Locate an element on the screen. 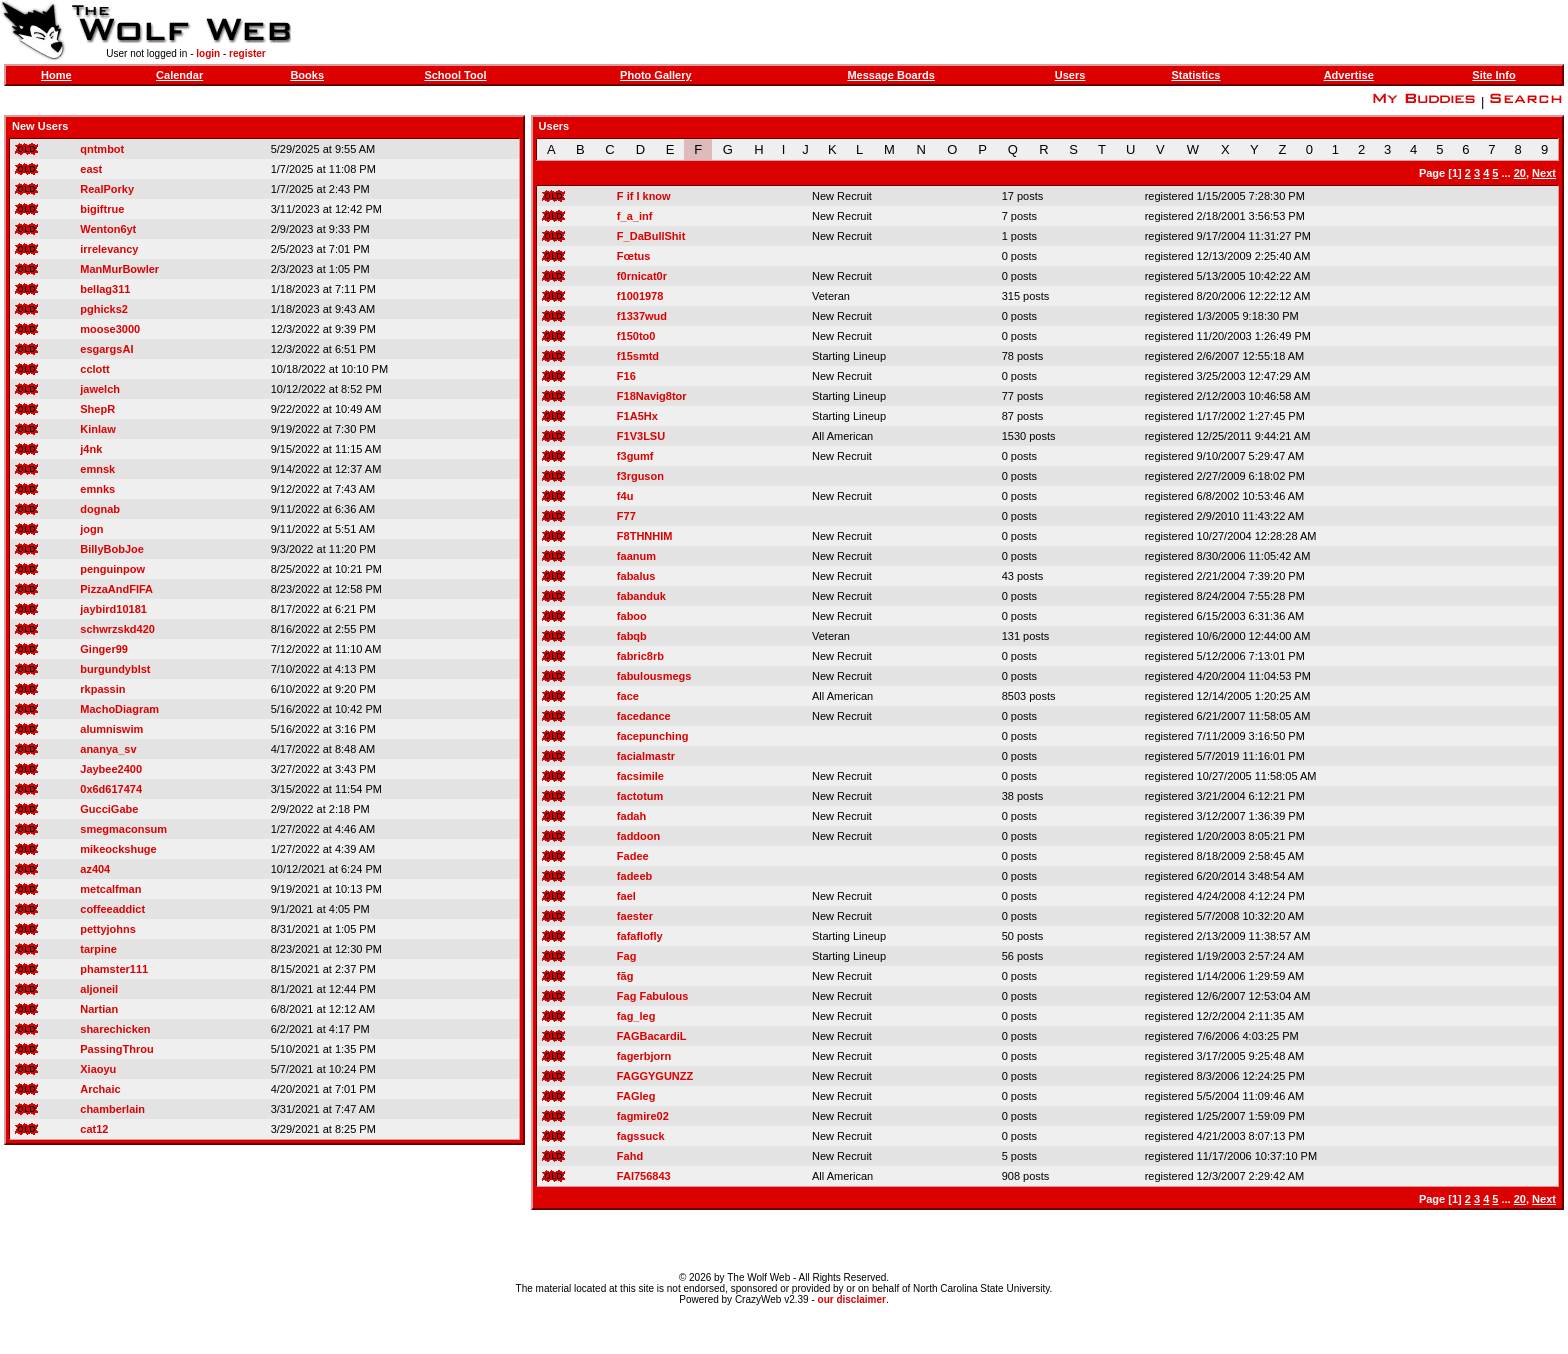 This screenshot has width=1568, height=1354. F if I know is located at coordinates (644, 196).